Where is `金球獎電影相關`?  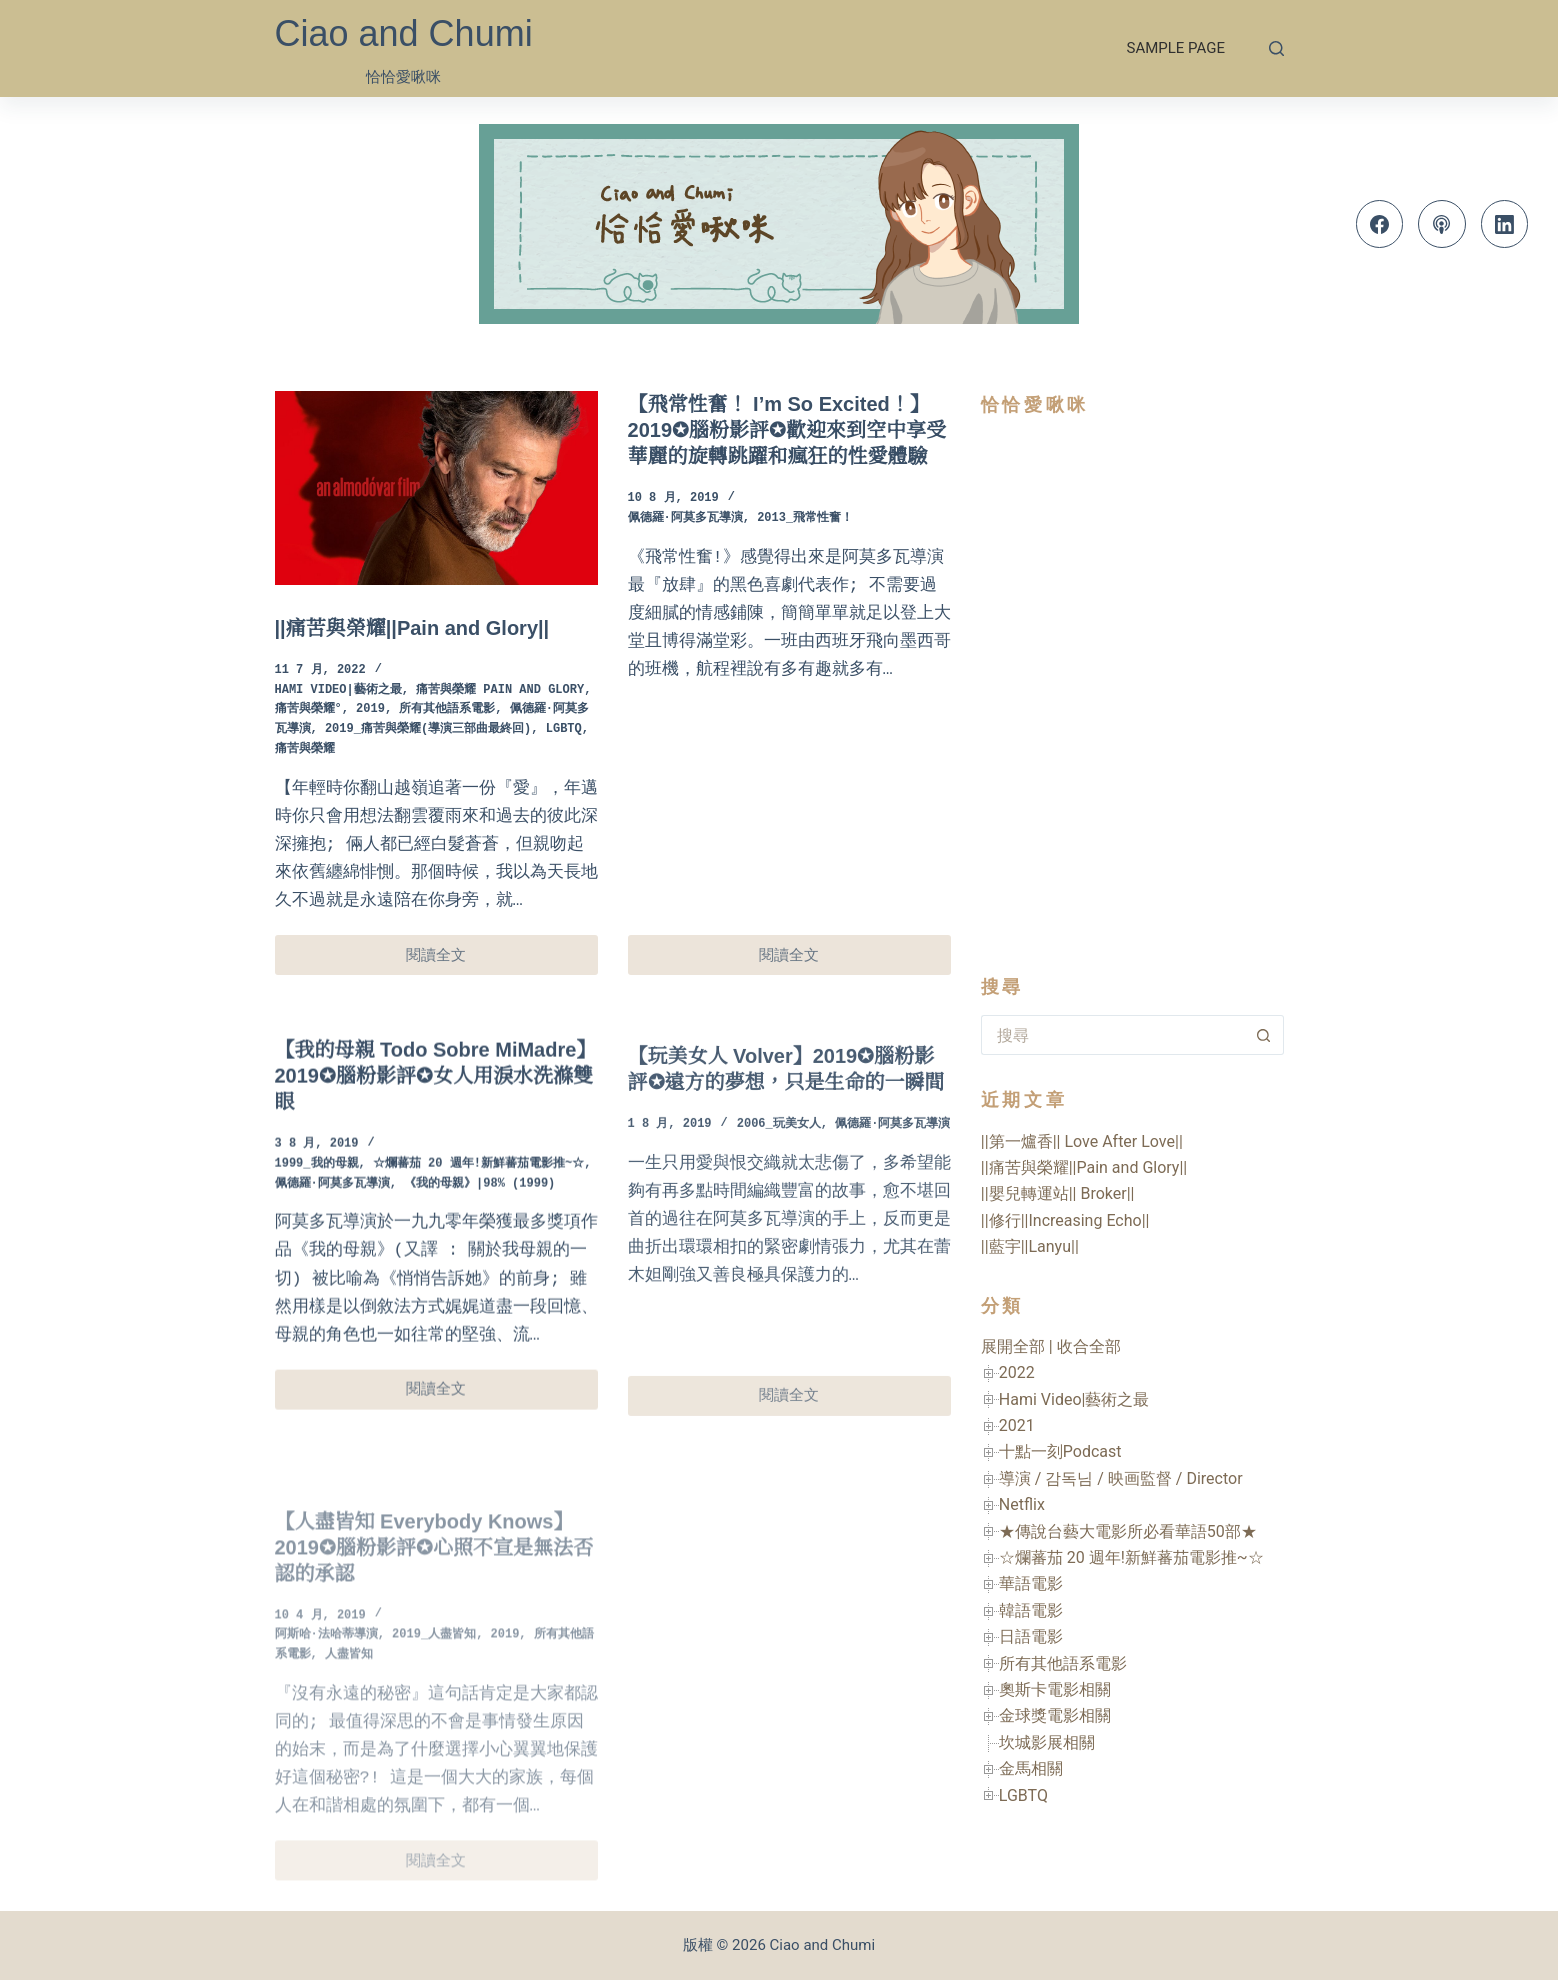 金球獎電影相關 is located at coordinates (1055, 1715).